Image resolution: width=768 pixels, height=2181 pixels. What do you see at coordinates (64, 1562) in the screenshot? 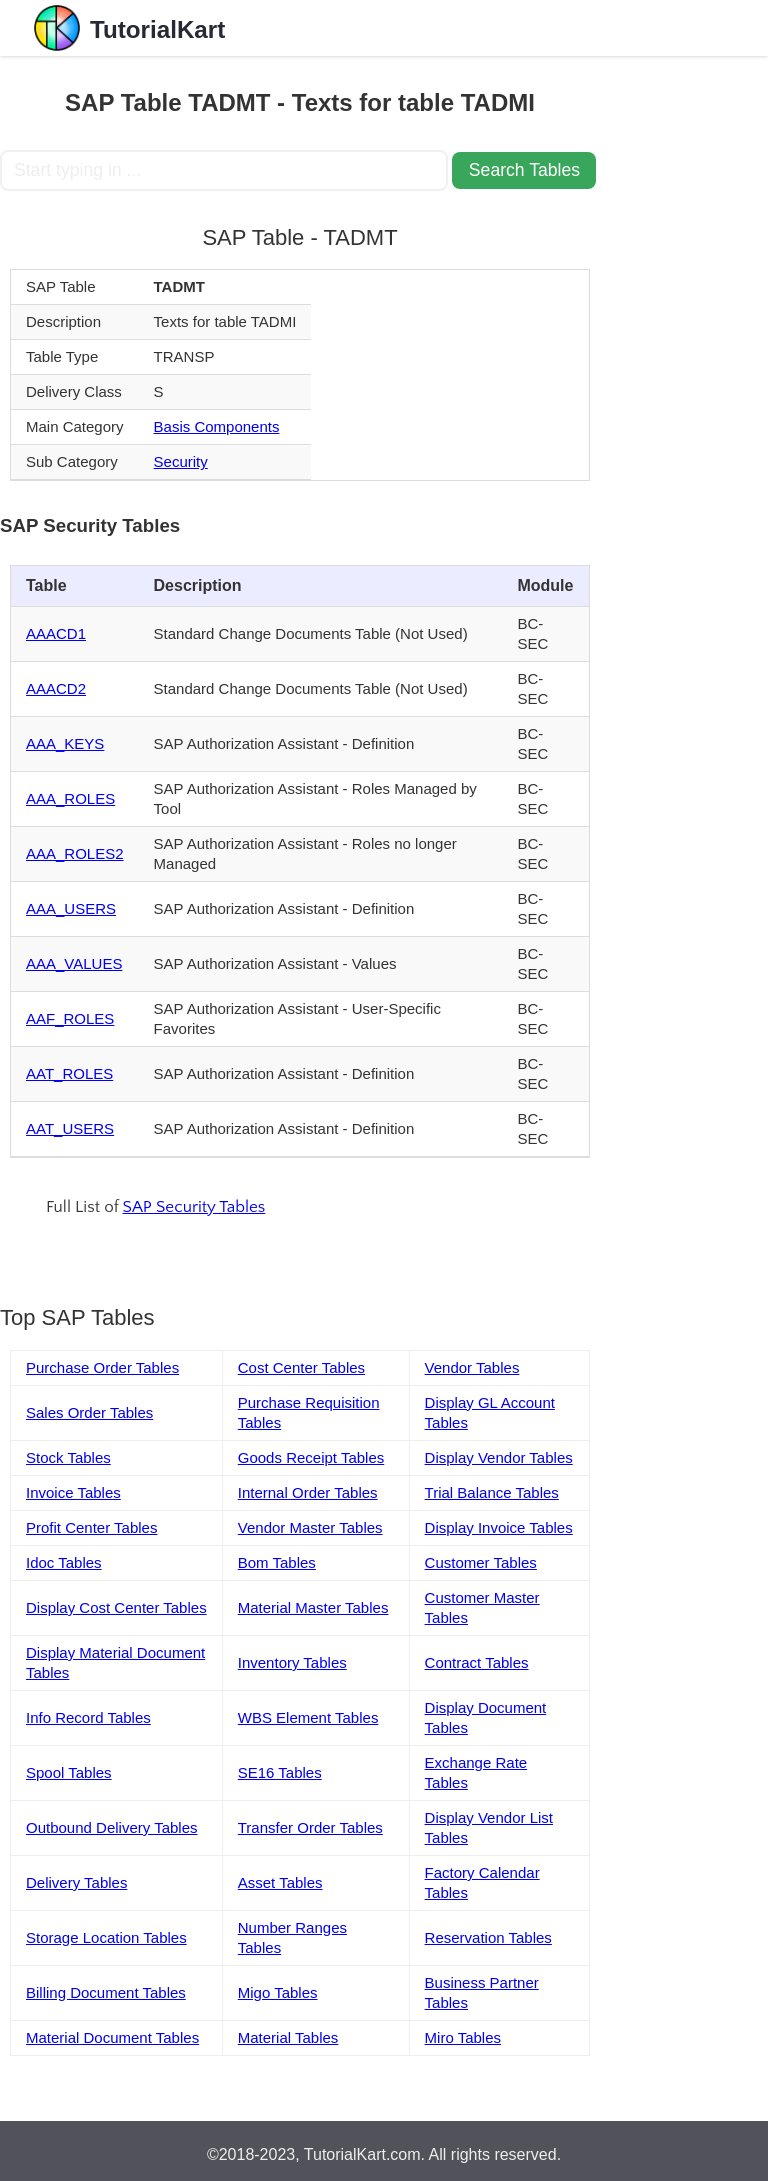
I see `Idoc Tables` at bounding box center [64, 1562].